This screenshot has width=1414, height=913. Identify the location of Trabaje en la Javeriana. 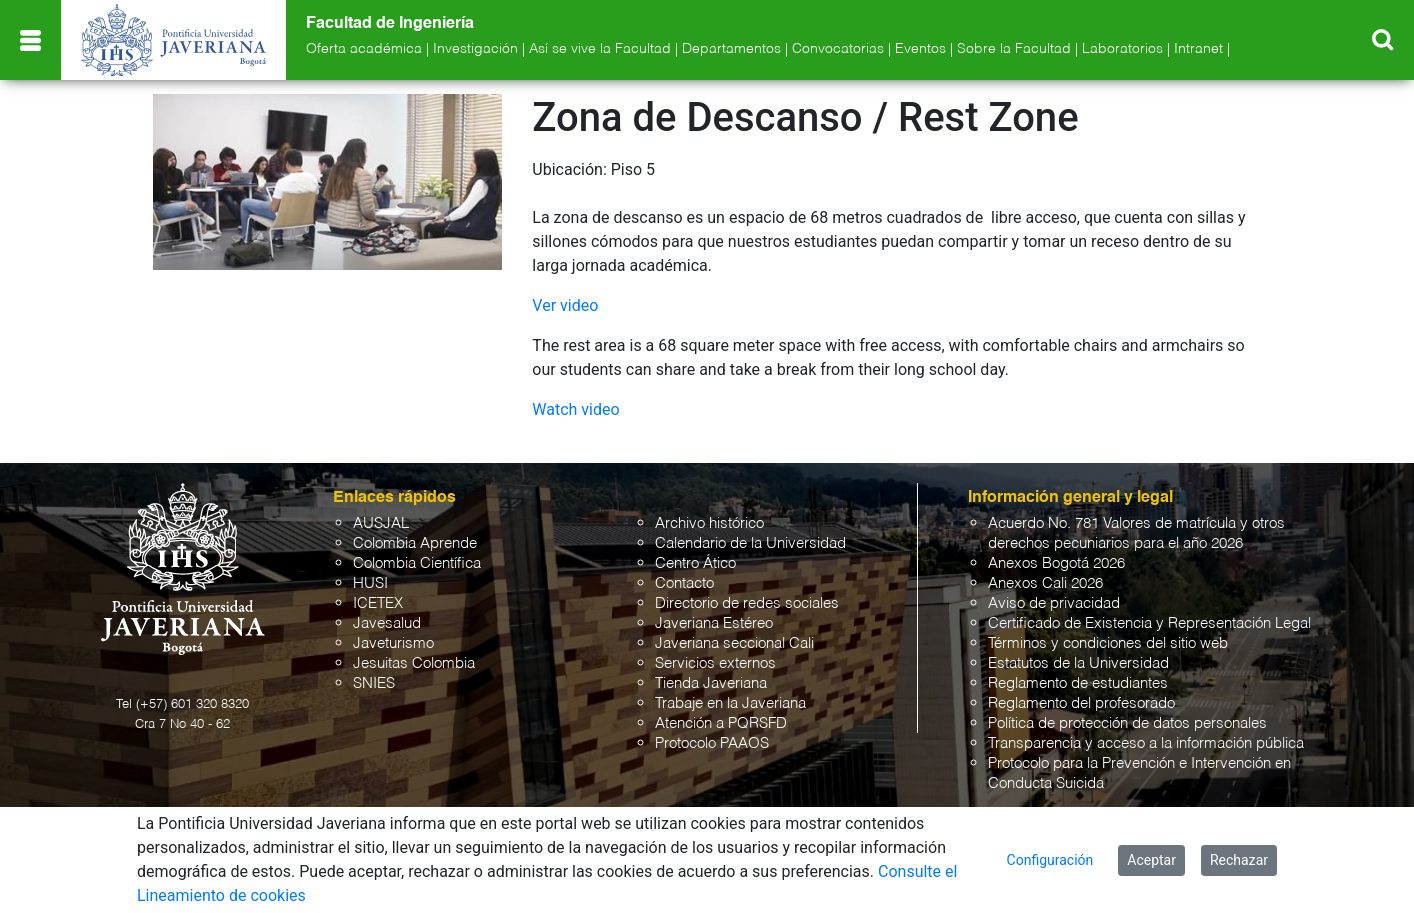
(730, 703).